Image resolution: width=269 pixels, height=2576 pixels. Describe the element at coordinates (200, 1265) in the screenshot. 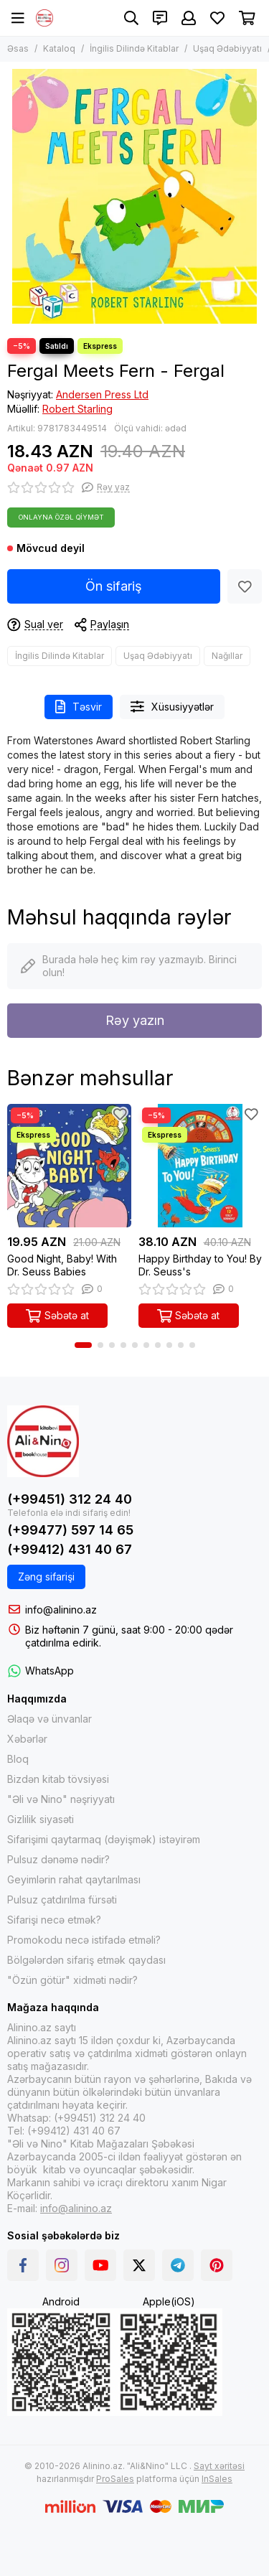

I see `Happy Birthday to You! By Dr. Seuss's` at that location.